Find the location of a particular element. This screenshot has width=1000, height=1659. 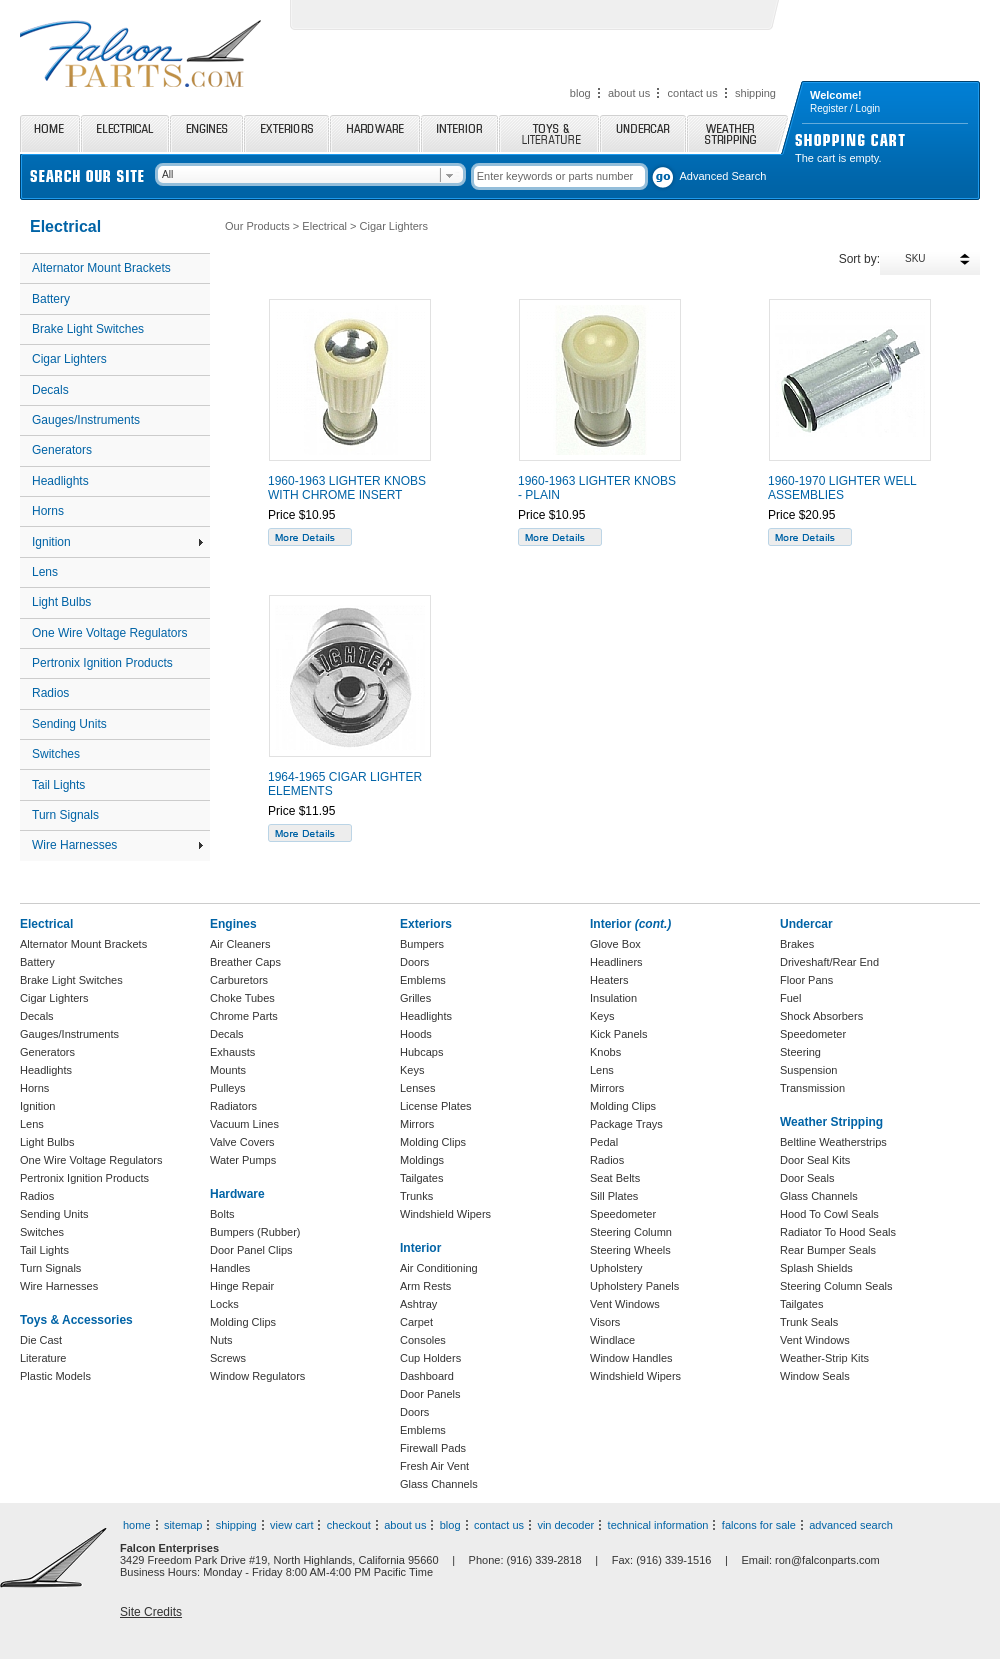

about us is located at coordinates (629, 93).